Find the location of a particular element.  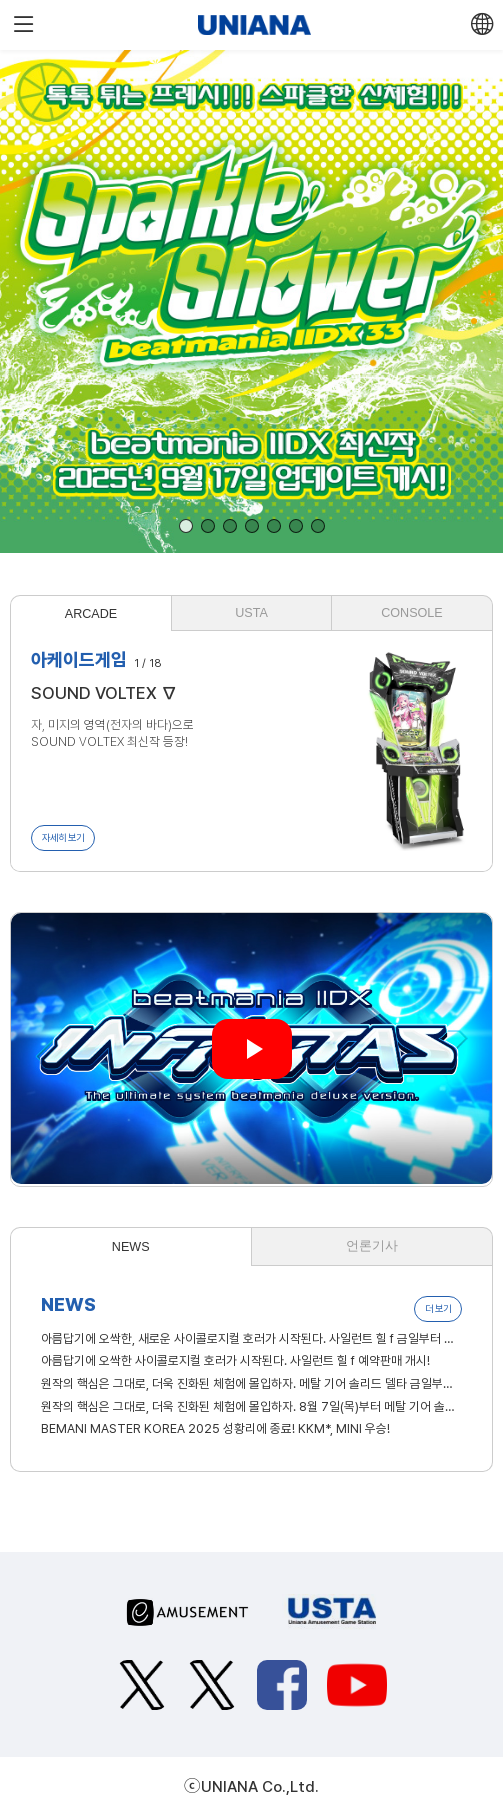

BEMANI MASTER KOREA 2025 성황리에 종료! KKM*, MINI 우승! is located at coordinates (215, 1428).